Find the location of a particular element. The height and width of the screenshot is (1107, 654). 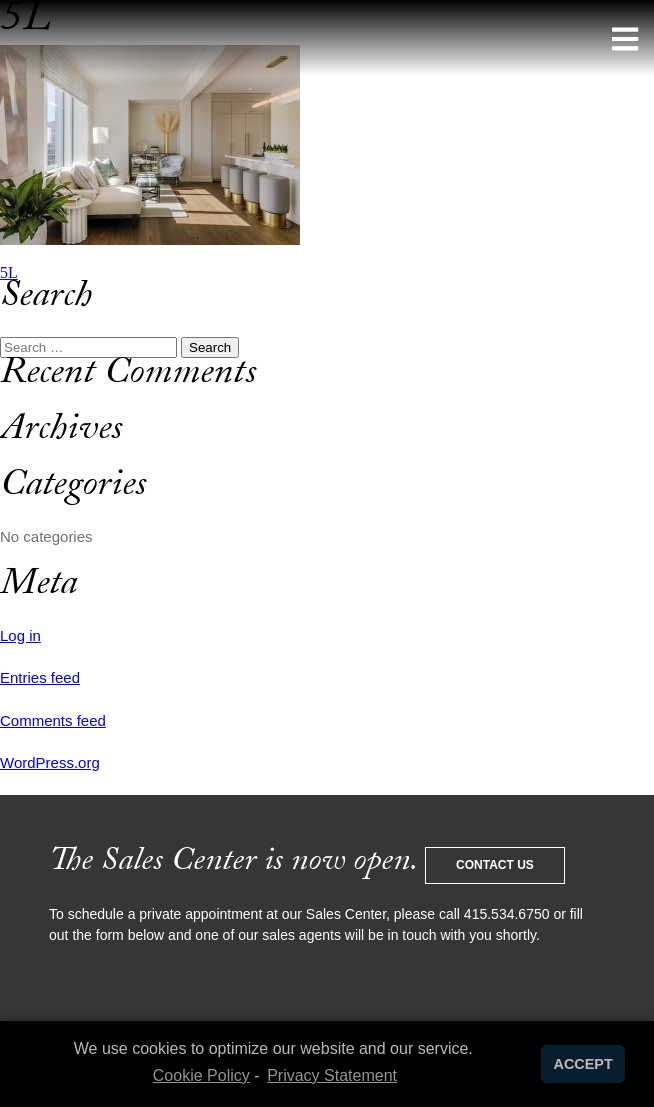

ACCEPT [button] is located at coordinates (583, 1064).